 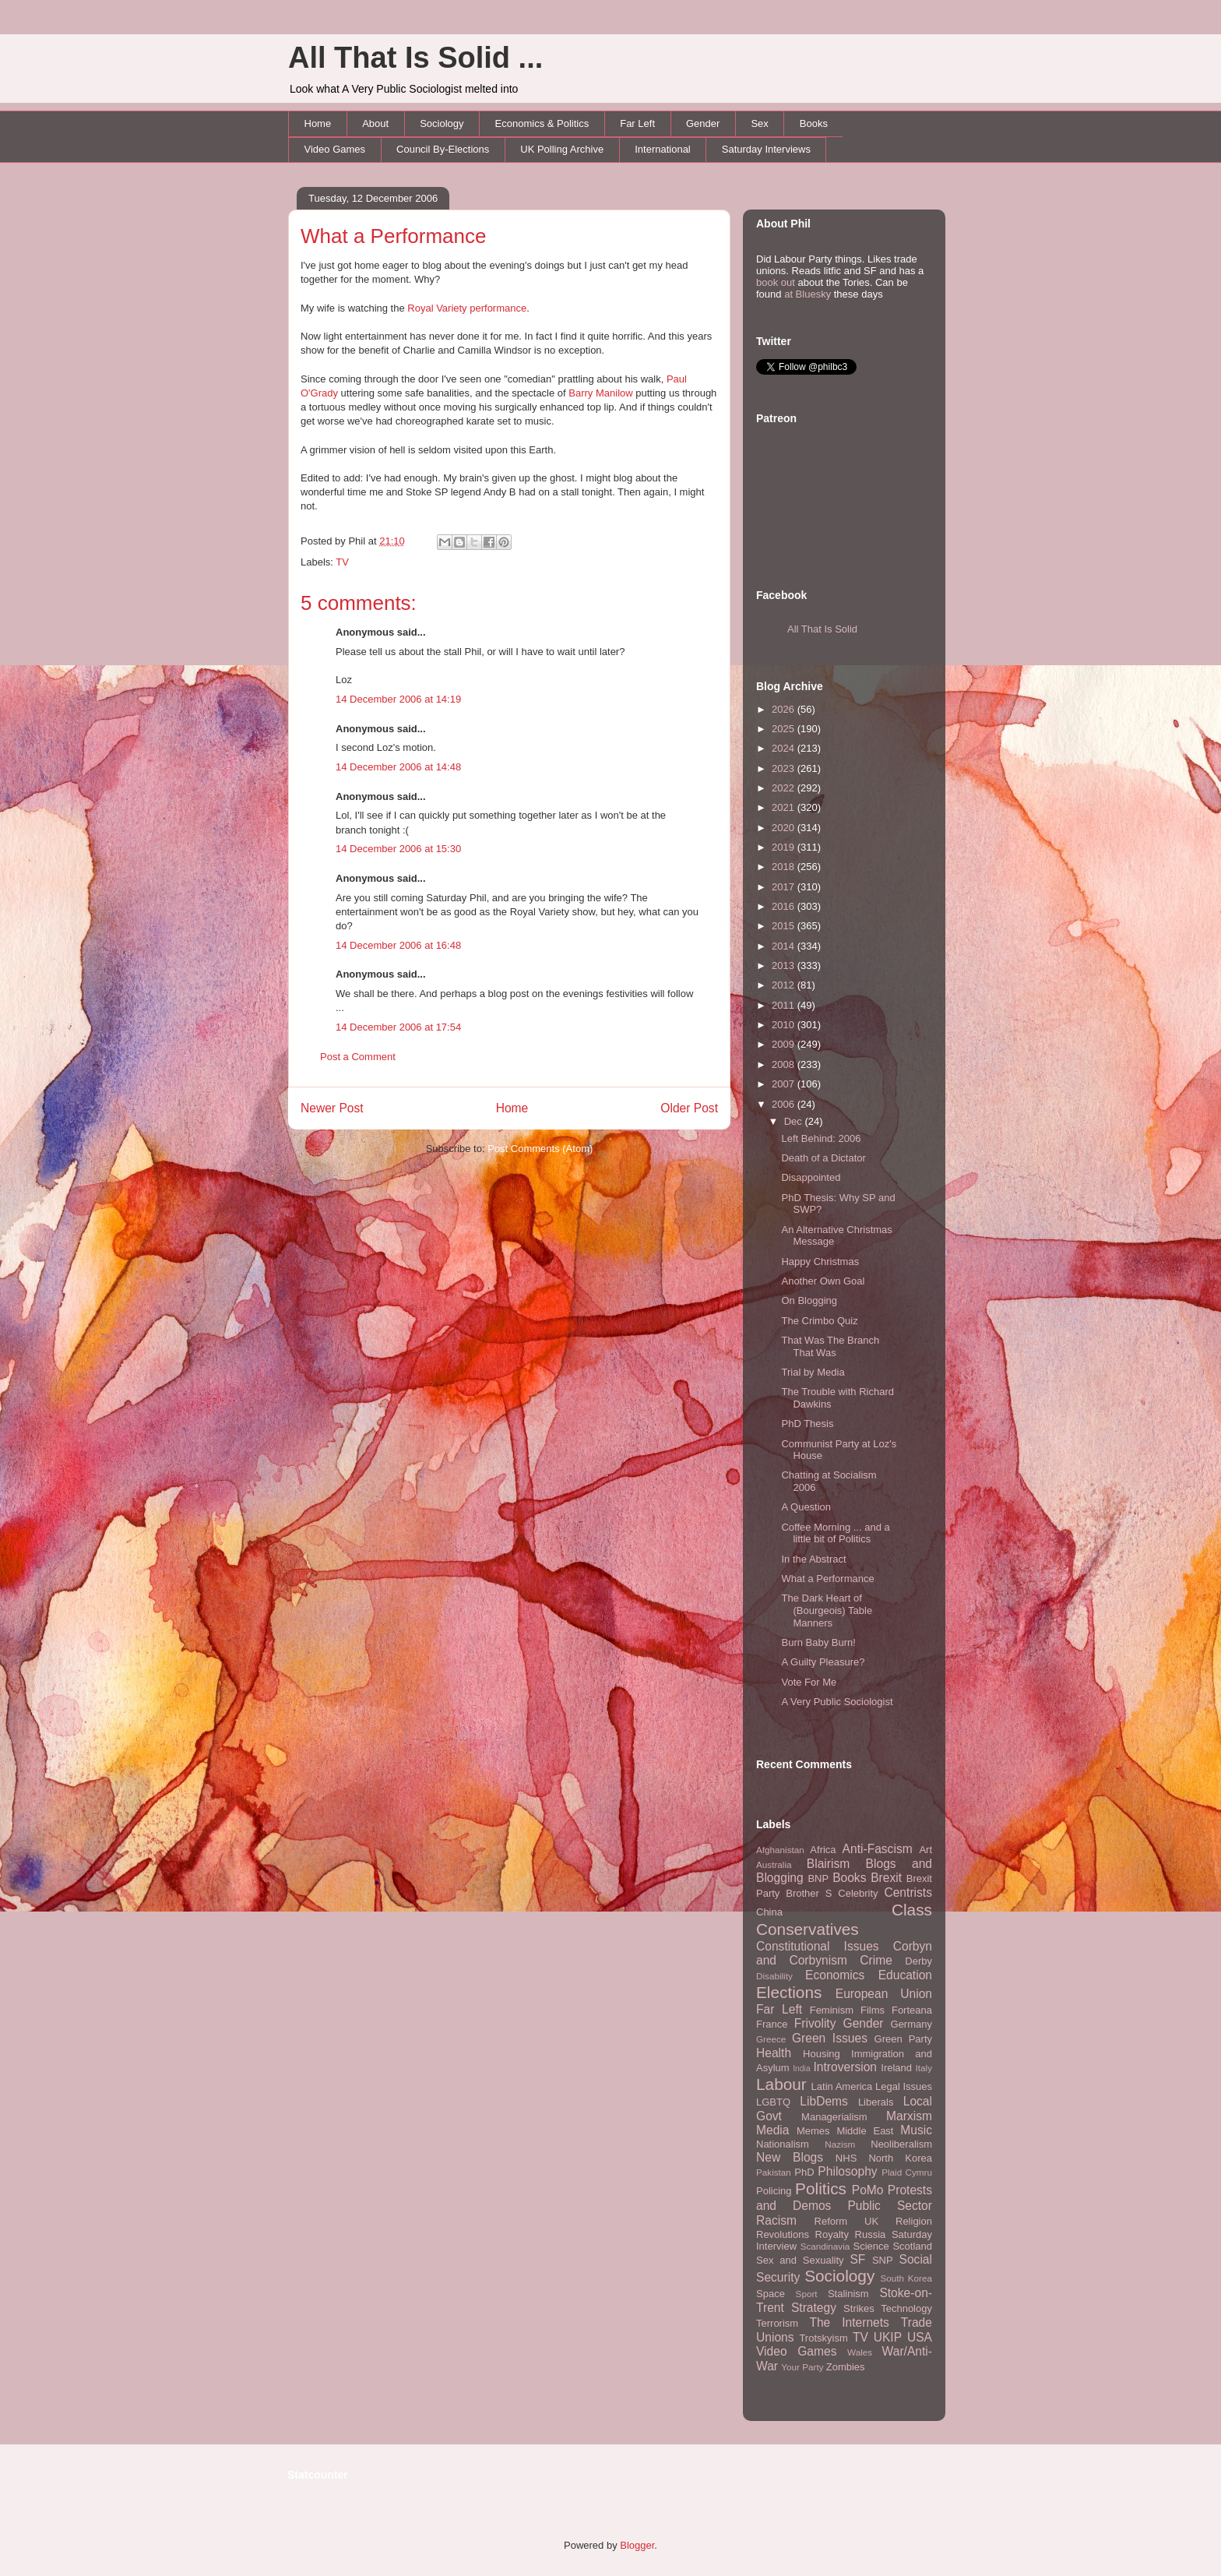 What do you see at coordinates (876, 2102) in the screenshot?
I see `Liberals` at bounding box center [876, 2102].